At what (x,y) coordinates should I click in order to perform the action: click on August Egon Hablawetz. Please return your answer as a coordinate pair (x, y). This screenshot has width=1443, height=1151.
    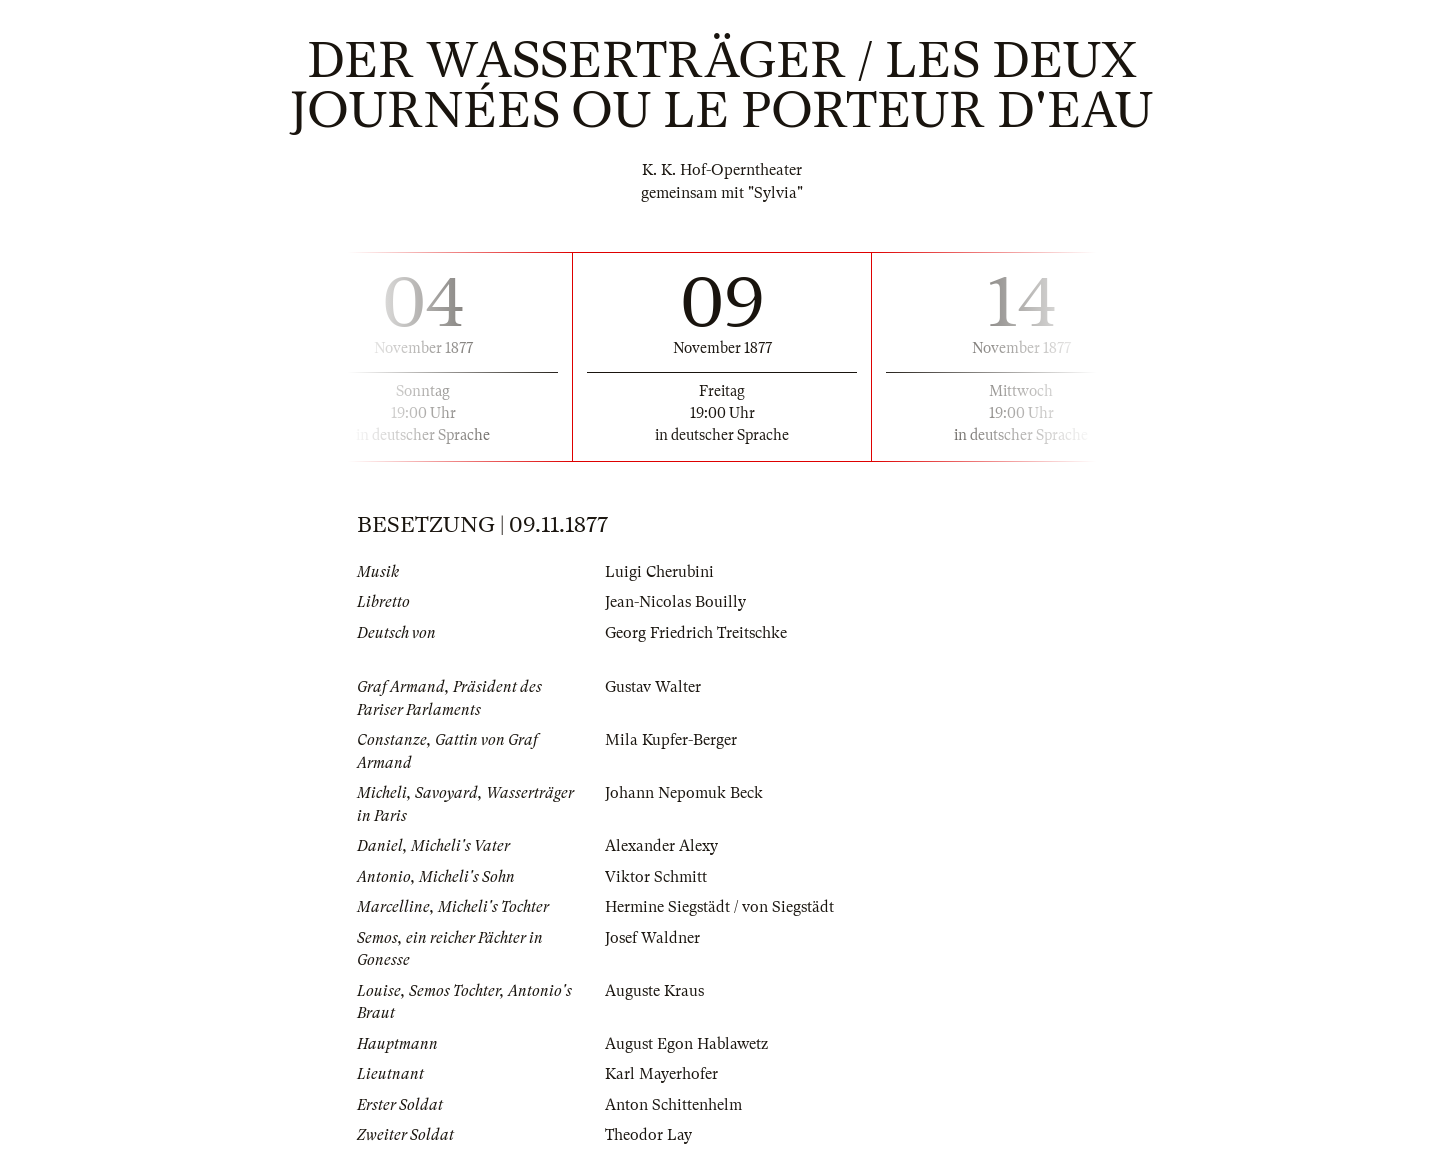
    Looking at the image, I should click on (686, 1044).